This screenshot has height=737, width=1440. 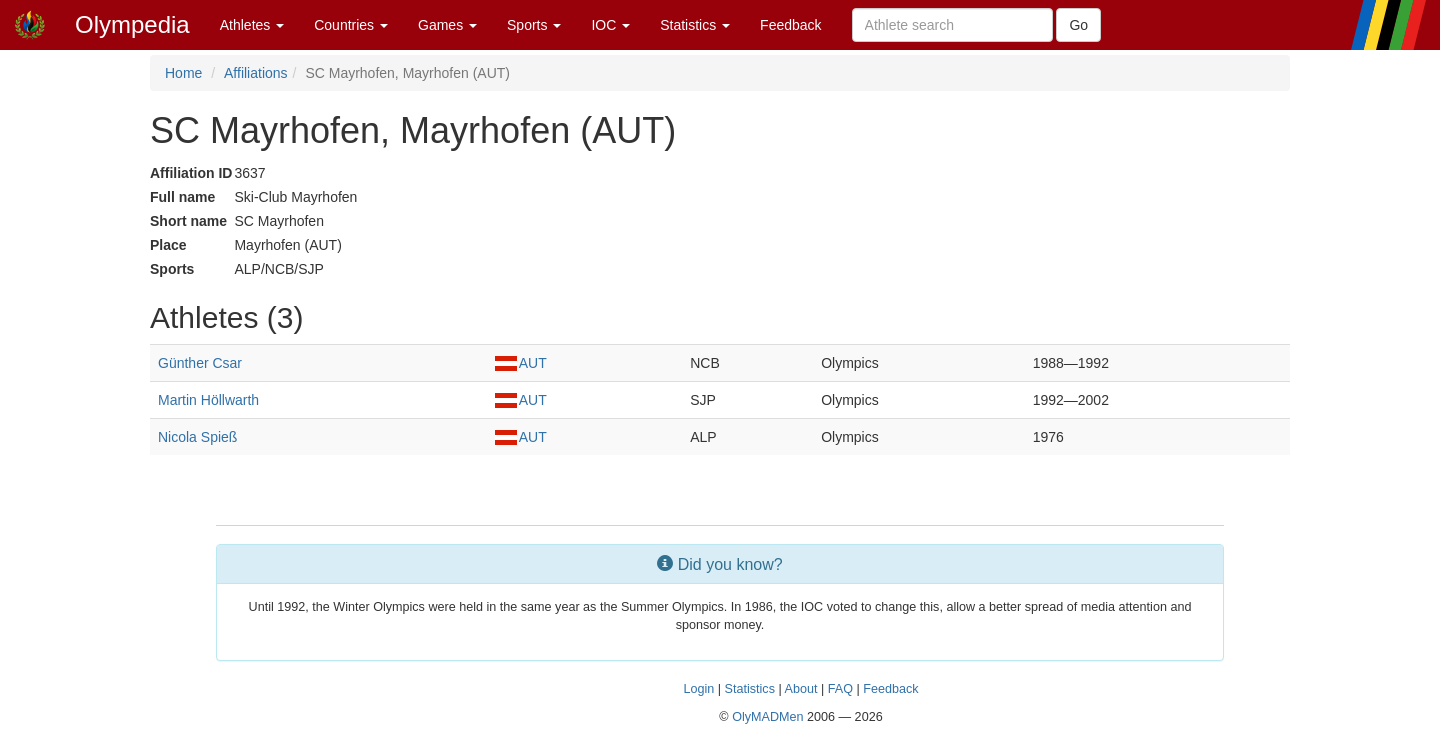 I want to click on OlyMADMen, so click(x=767, y=717).